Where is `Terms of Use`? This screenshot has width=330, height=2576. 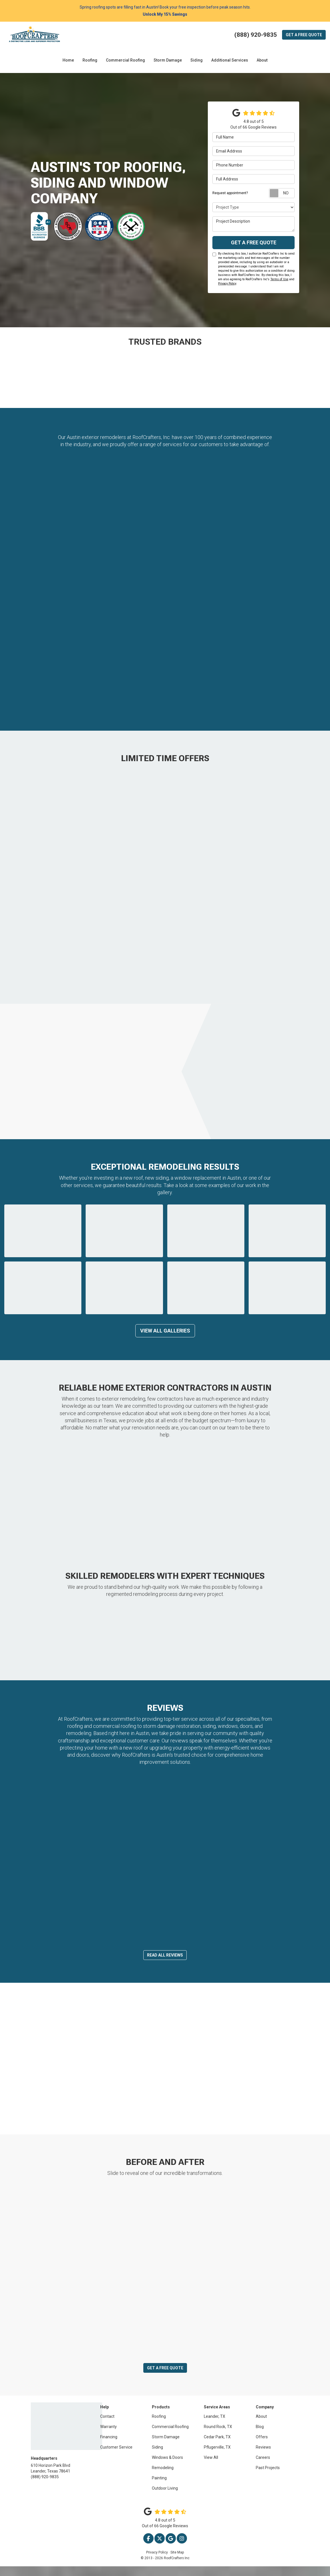
Terms of Use is located at coordinates (279, 279).